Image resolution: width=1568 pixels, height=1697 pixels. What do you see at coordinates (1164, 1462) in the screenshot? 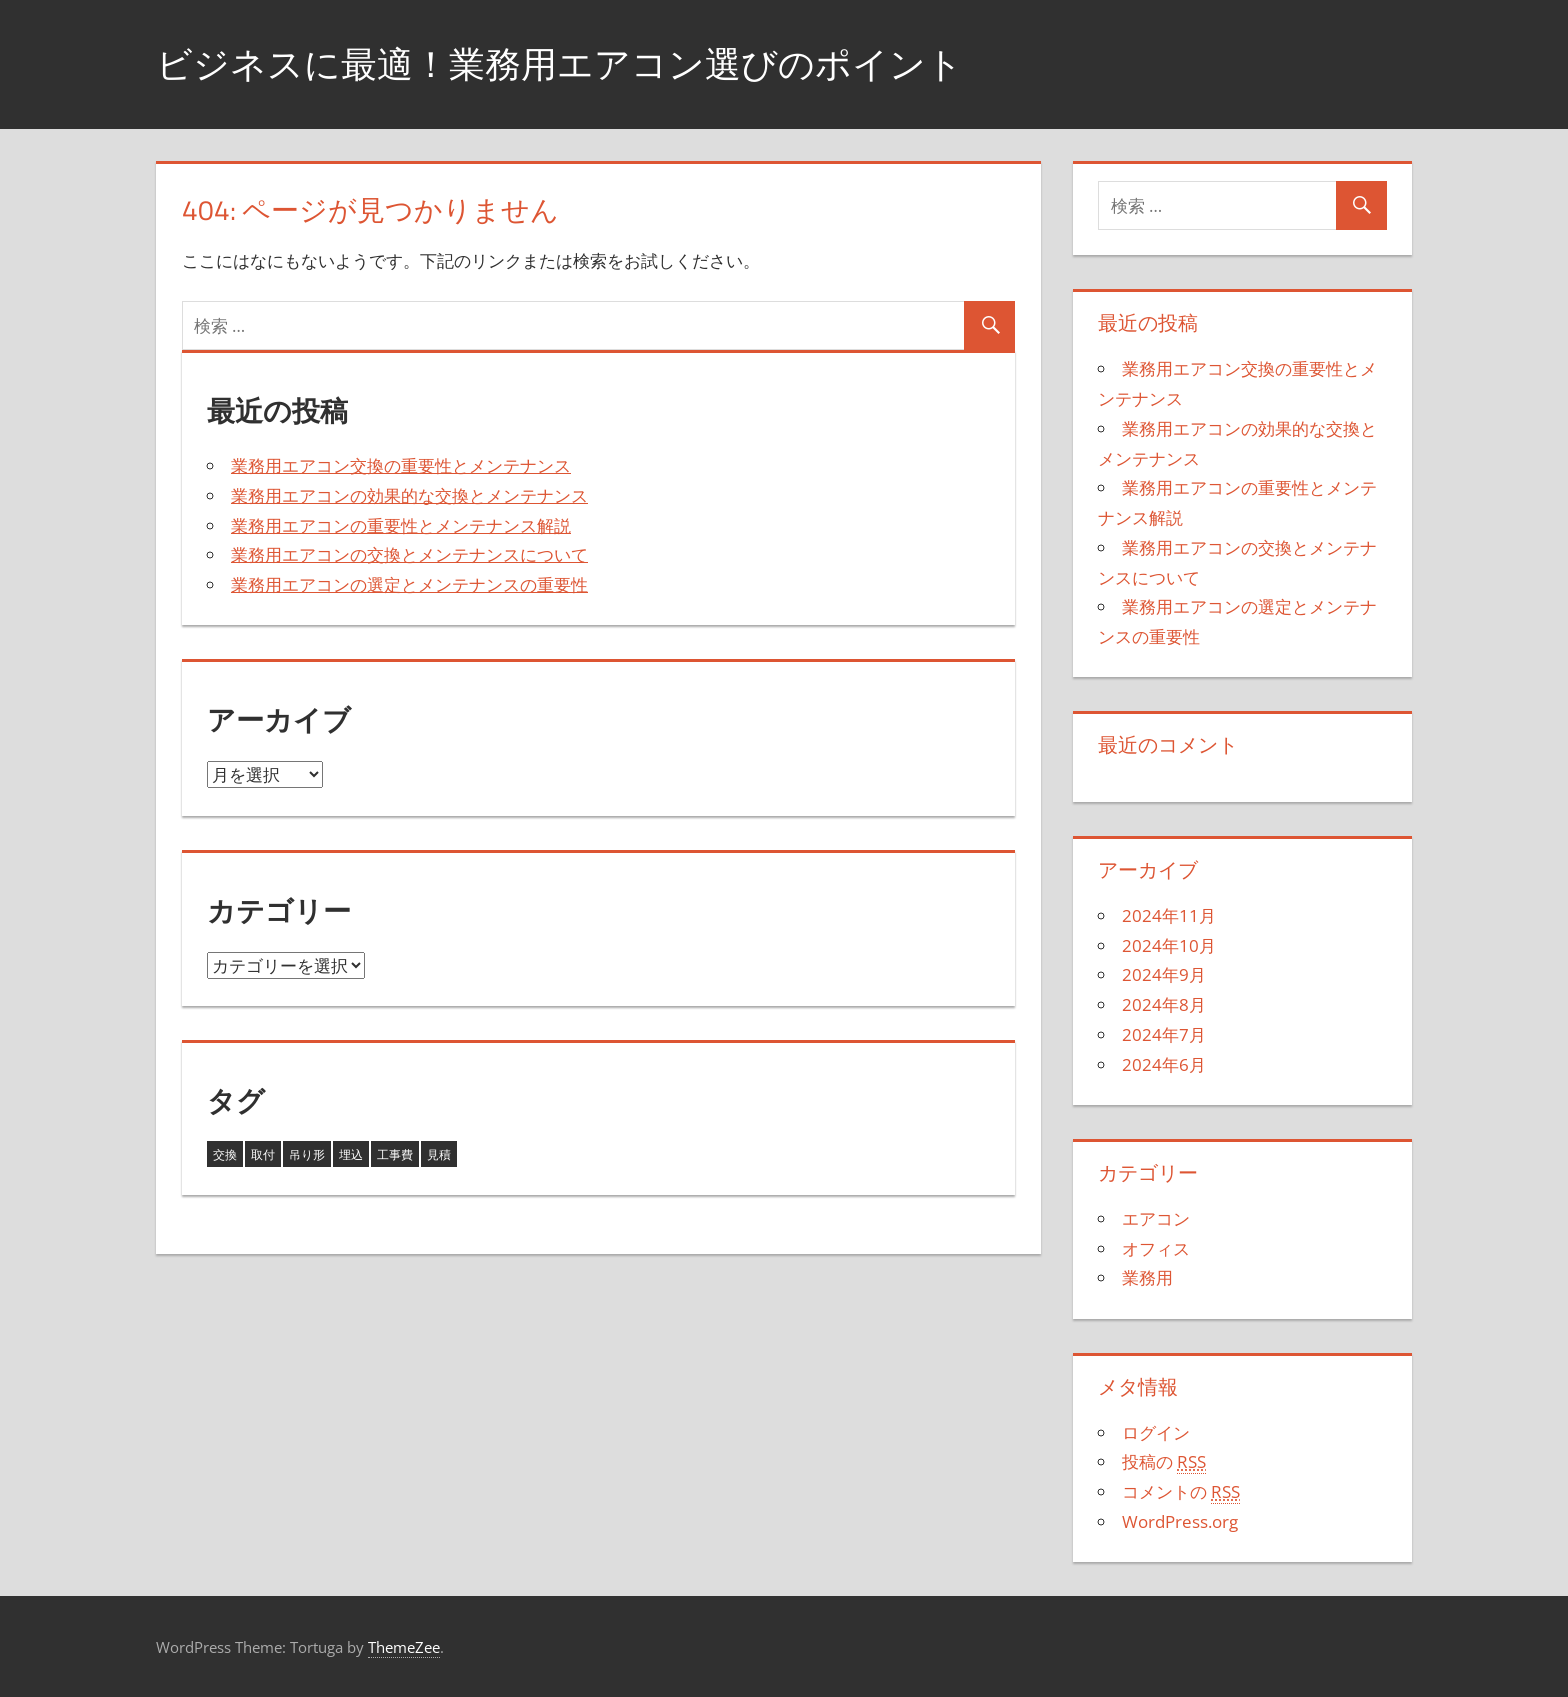
I see `投稿の` at bounding box center [1164, 1462].